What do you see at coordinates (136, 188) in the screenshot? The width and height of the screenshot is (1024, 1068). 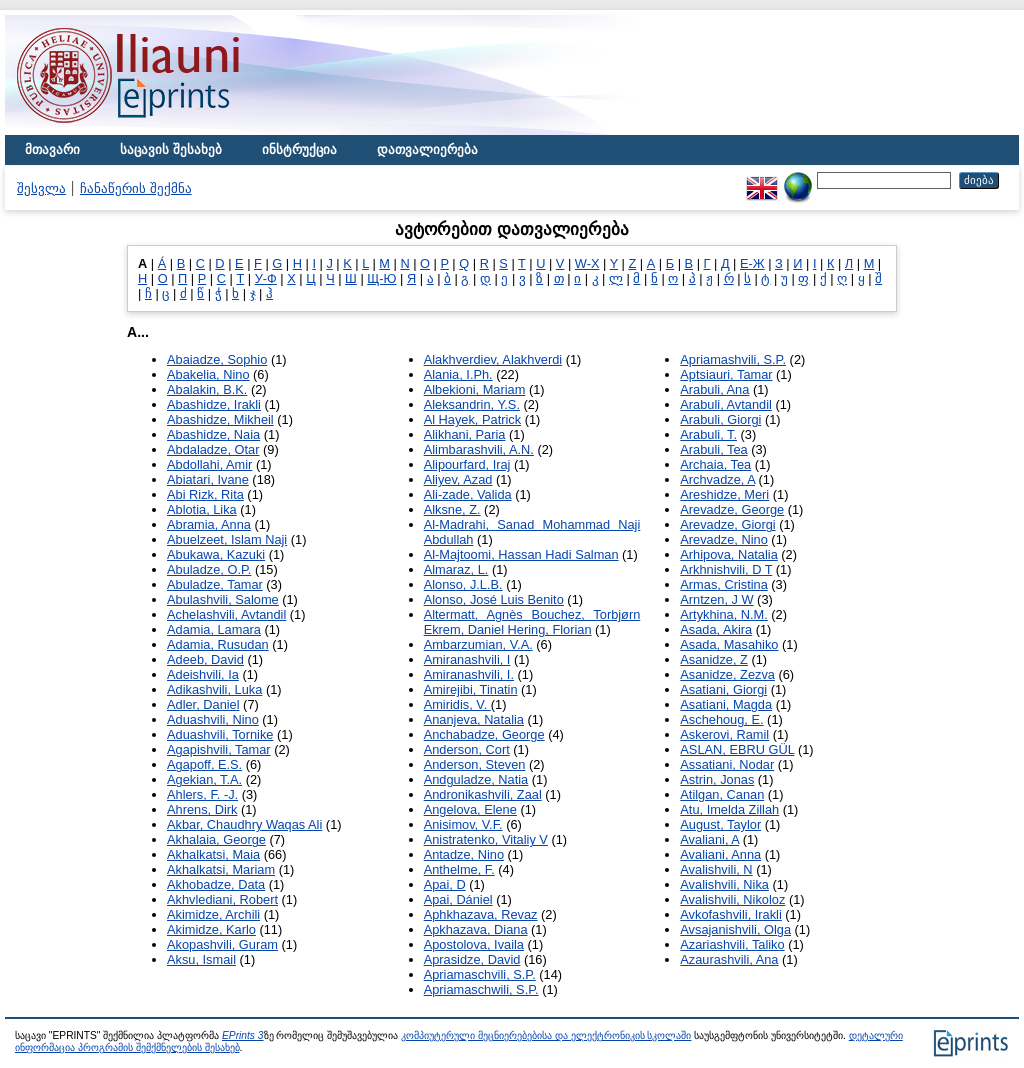 I see `ჩანაწერის შექმნა` at bounding box center [136, 188].